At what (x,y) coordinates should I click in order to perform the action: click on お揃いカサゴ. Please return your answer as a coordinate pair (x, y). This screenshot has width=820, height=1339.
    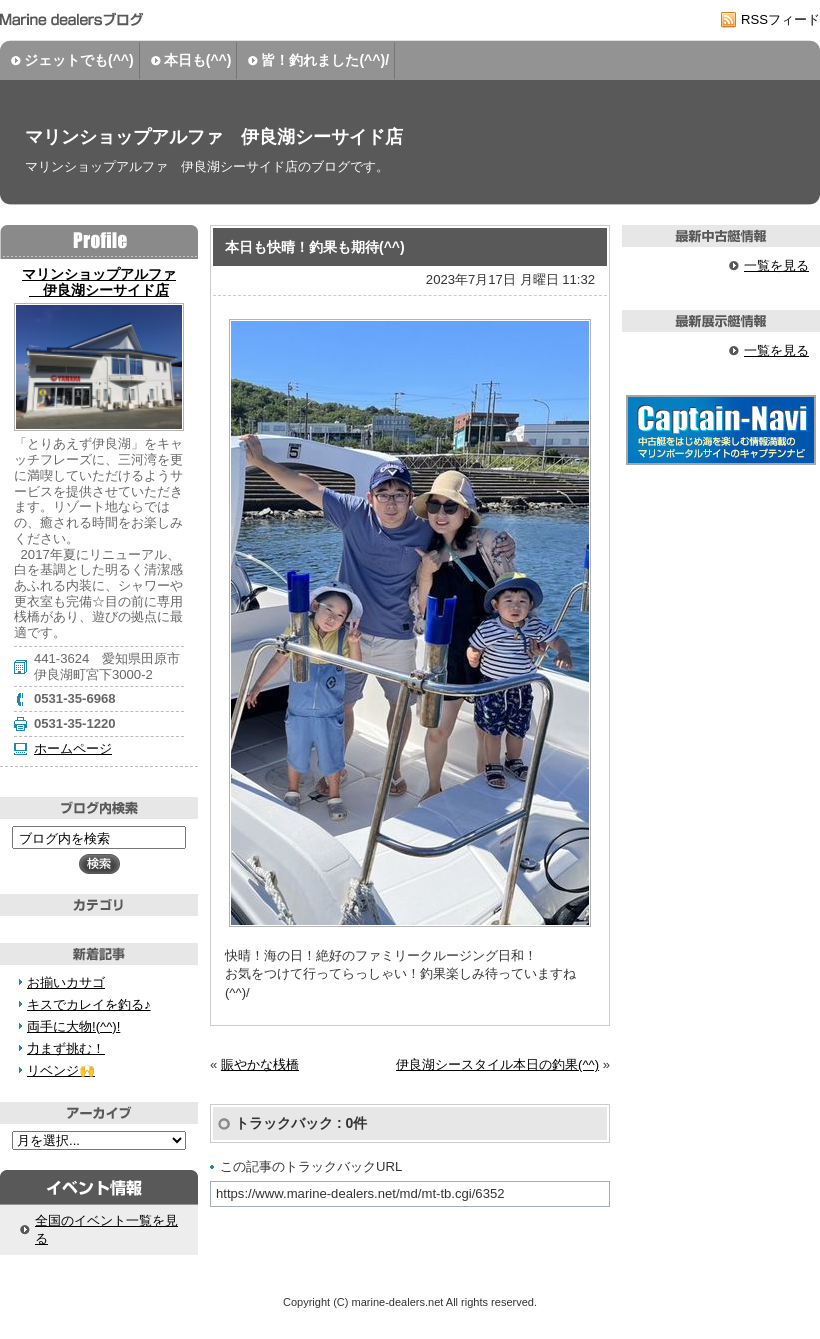
    Looking at the image, I should click on (66, 982).